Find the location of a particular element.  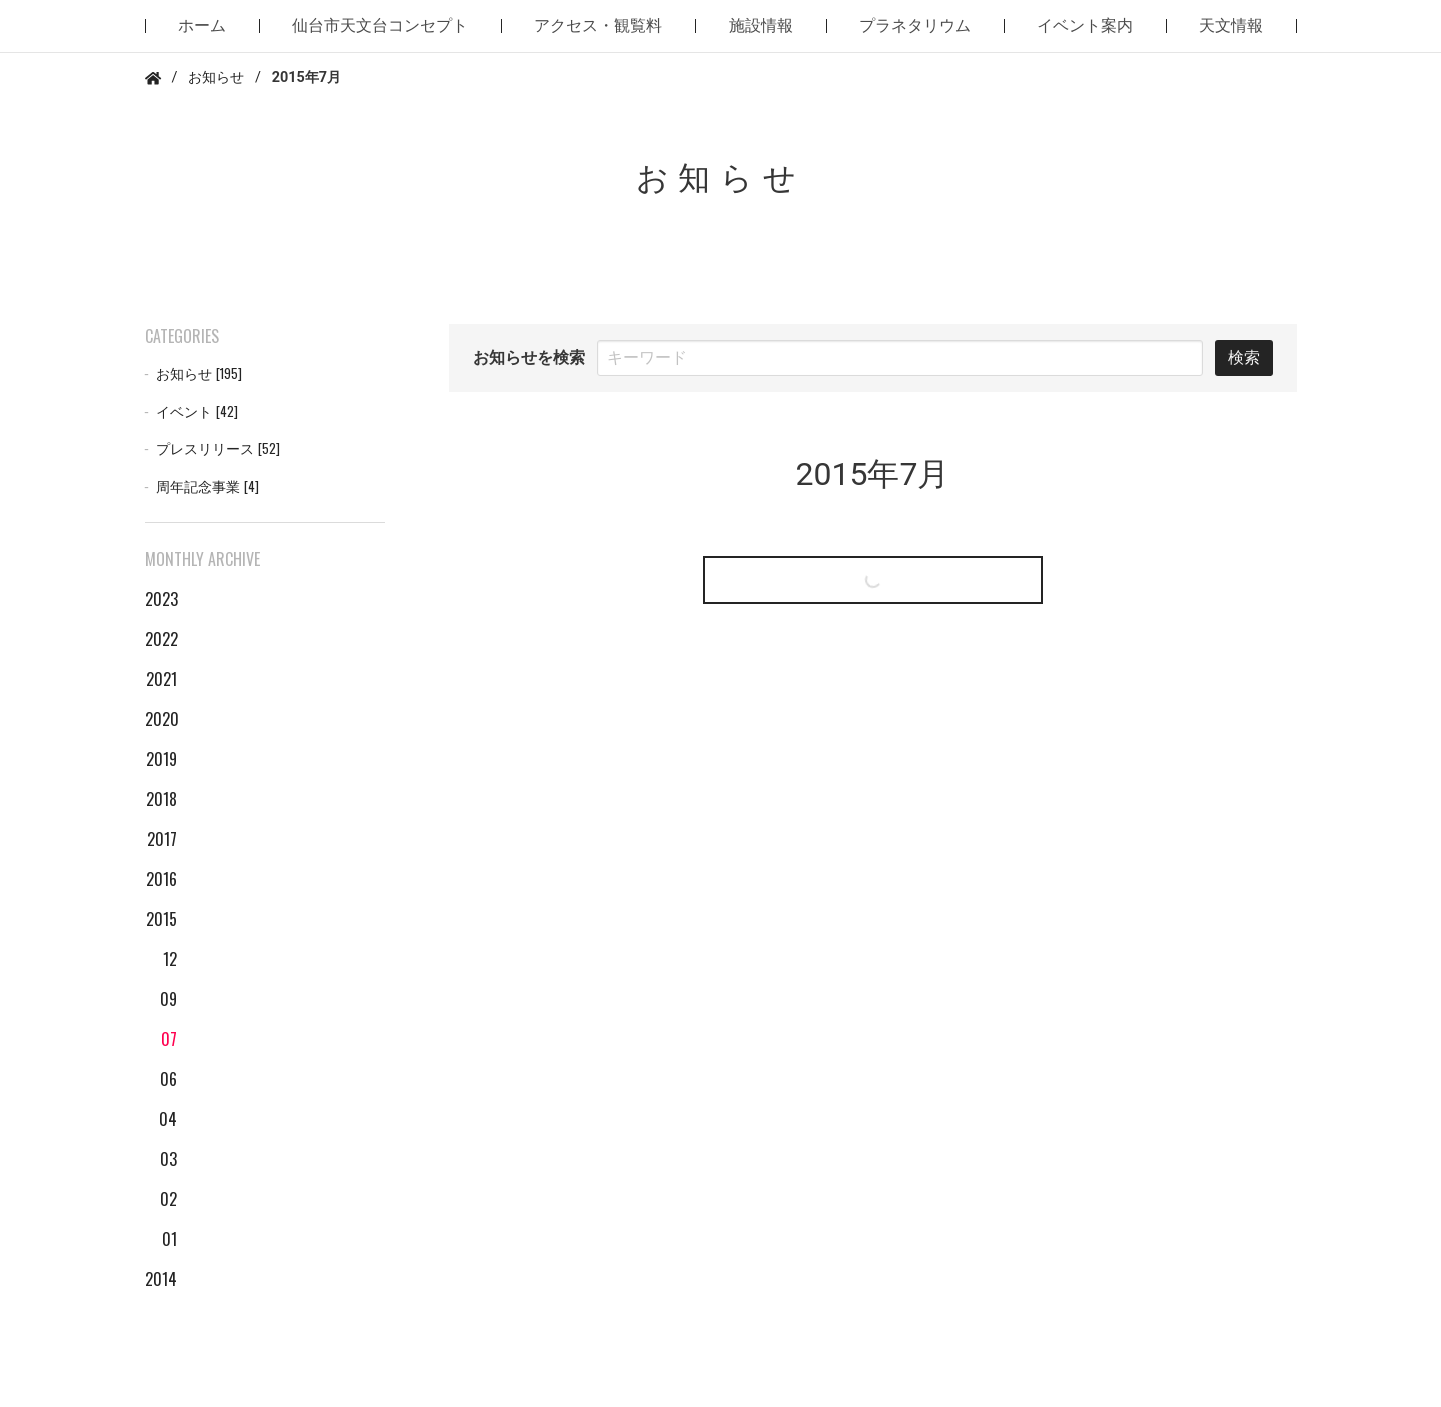

09 is located at coordinates (168, 999).